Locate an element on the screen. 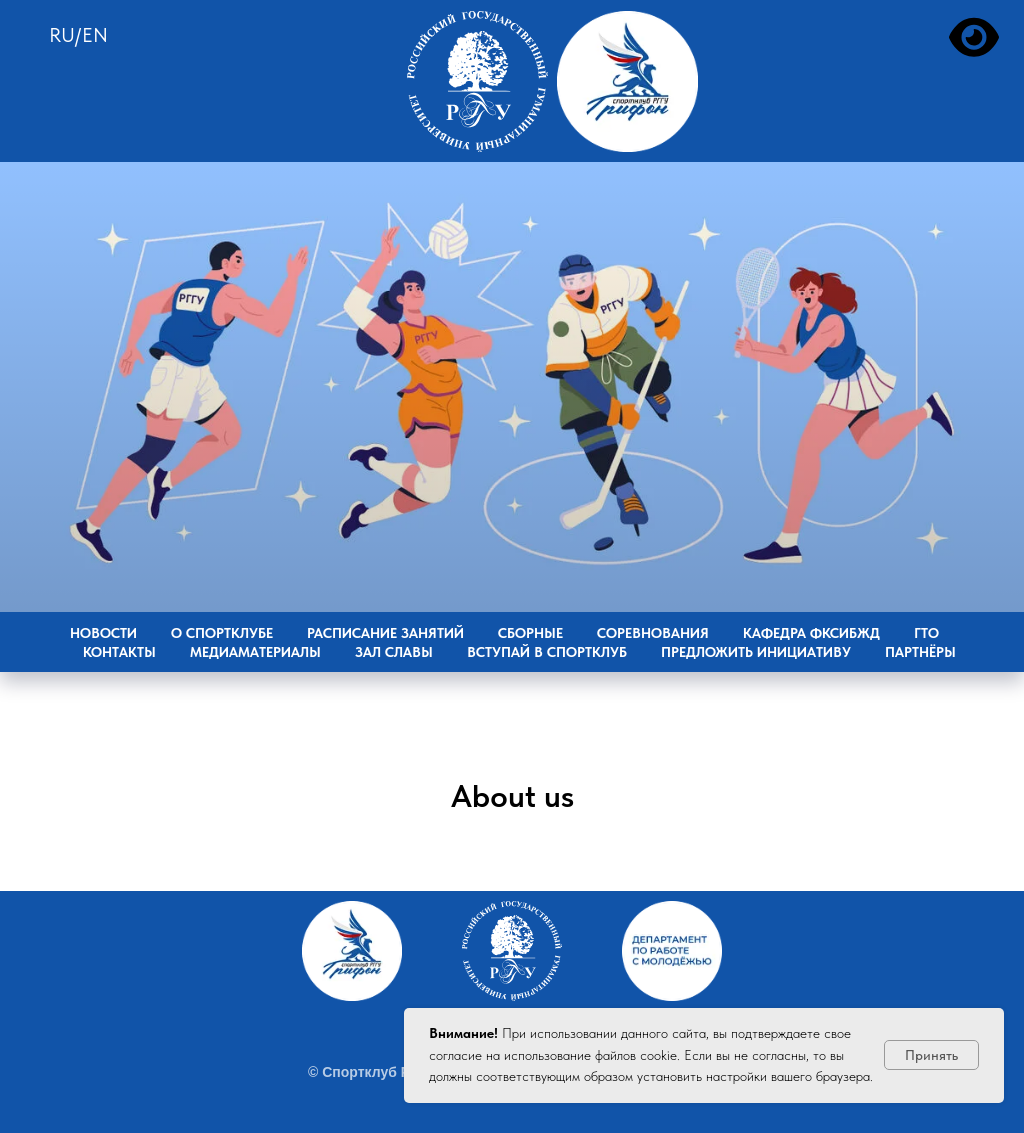  Зал славы is located at coordinates (394, 652).